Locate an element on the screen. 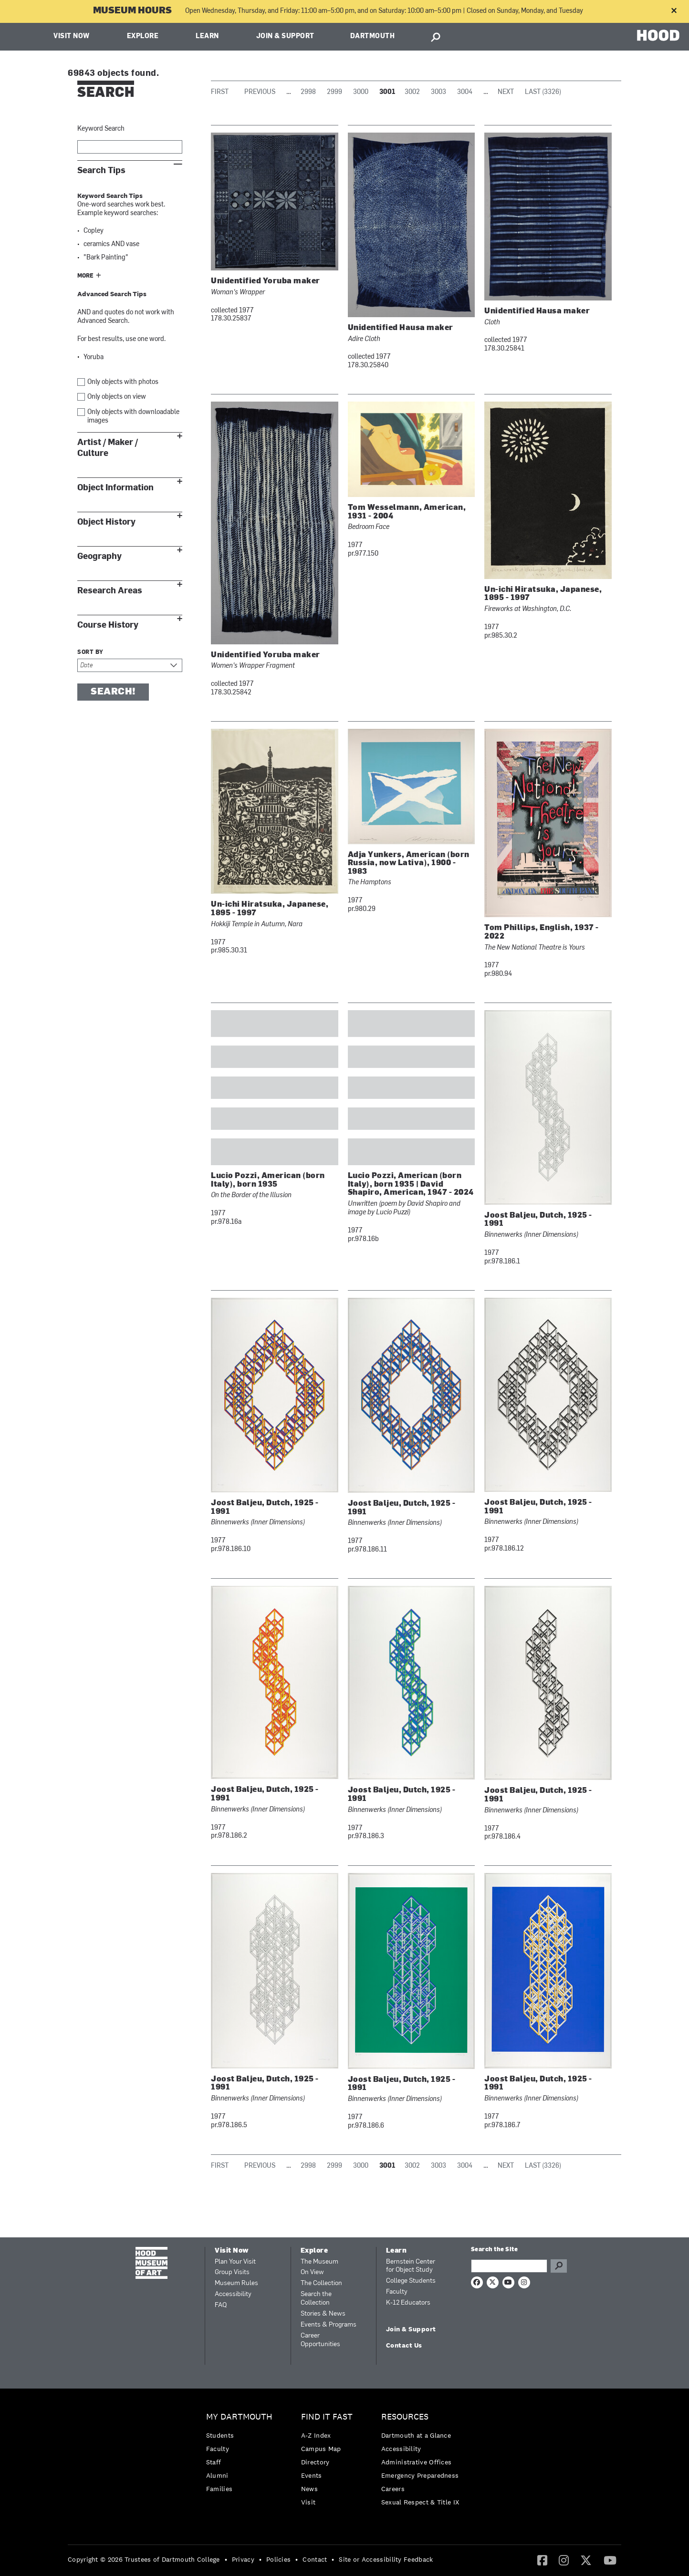  College Students is located at coordinates (411, 2281).